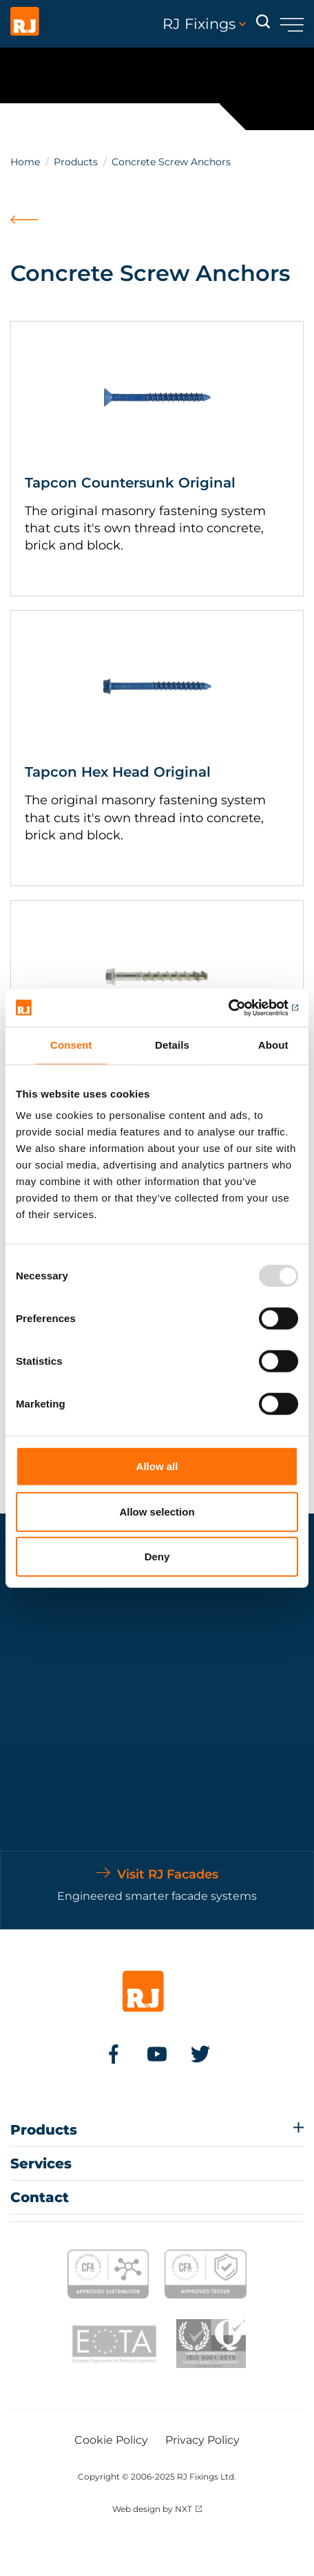 The height and width of the screenshot is (2576, 314). What do you see at coordinates (118, 772) in the screenshot?
I see `Tapcon Hex Head Original` at bounding box center [118, 772].